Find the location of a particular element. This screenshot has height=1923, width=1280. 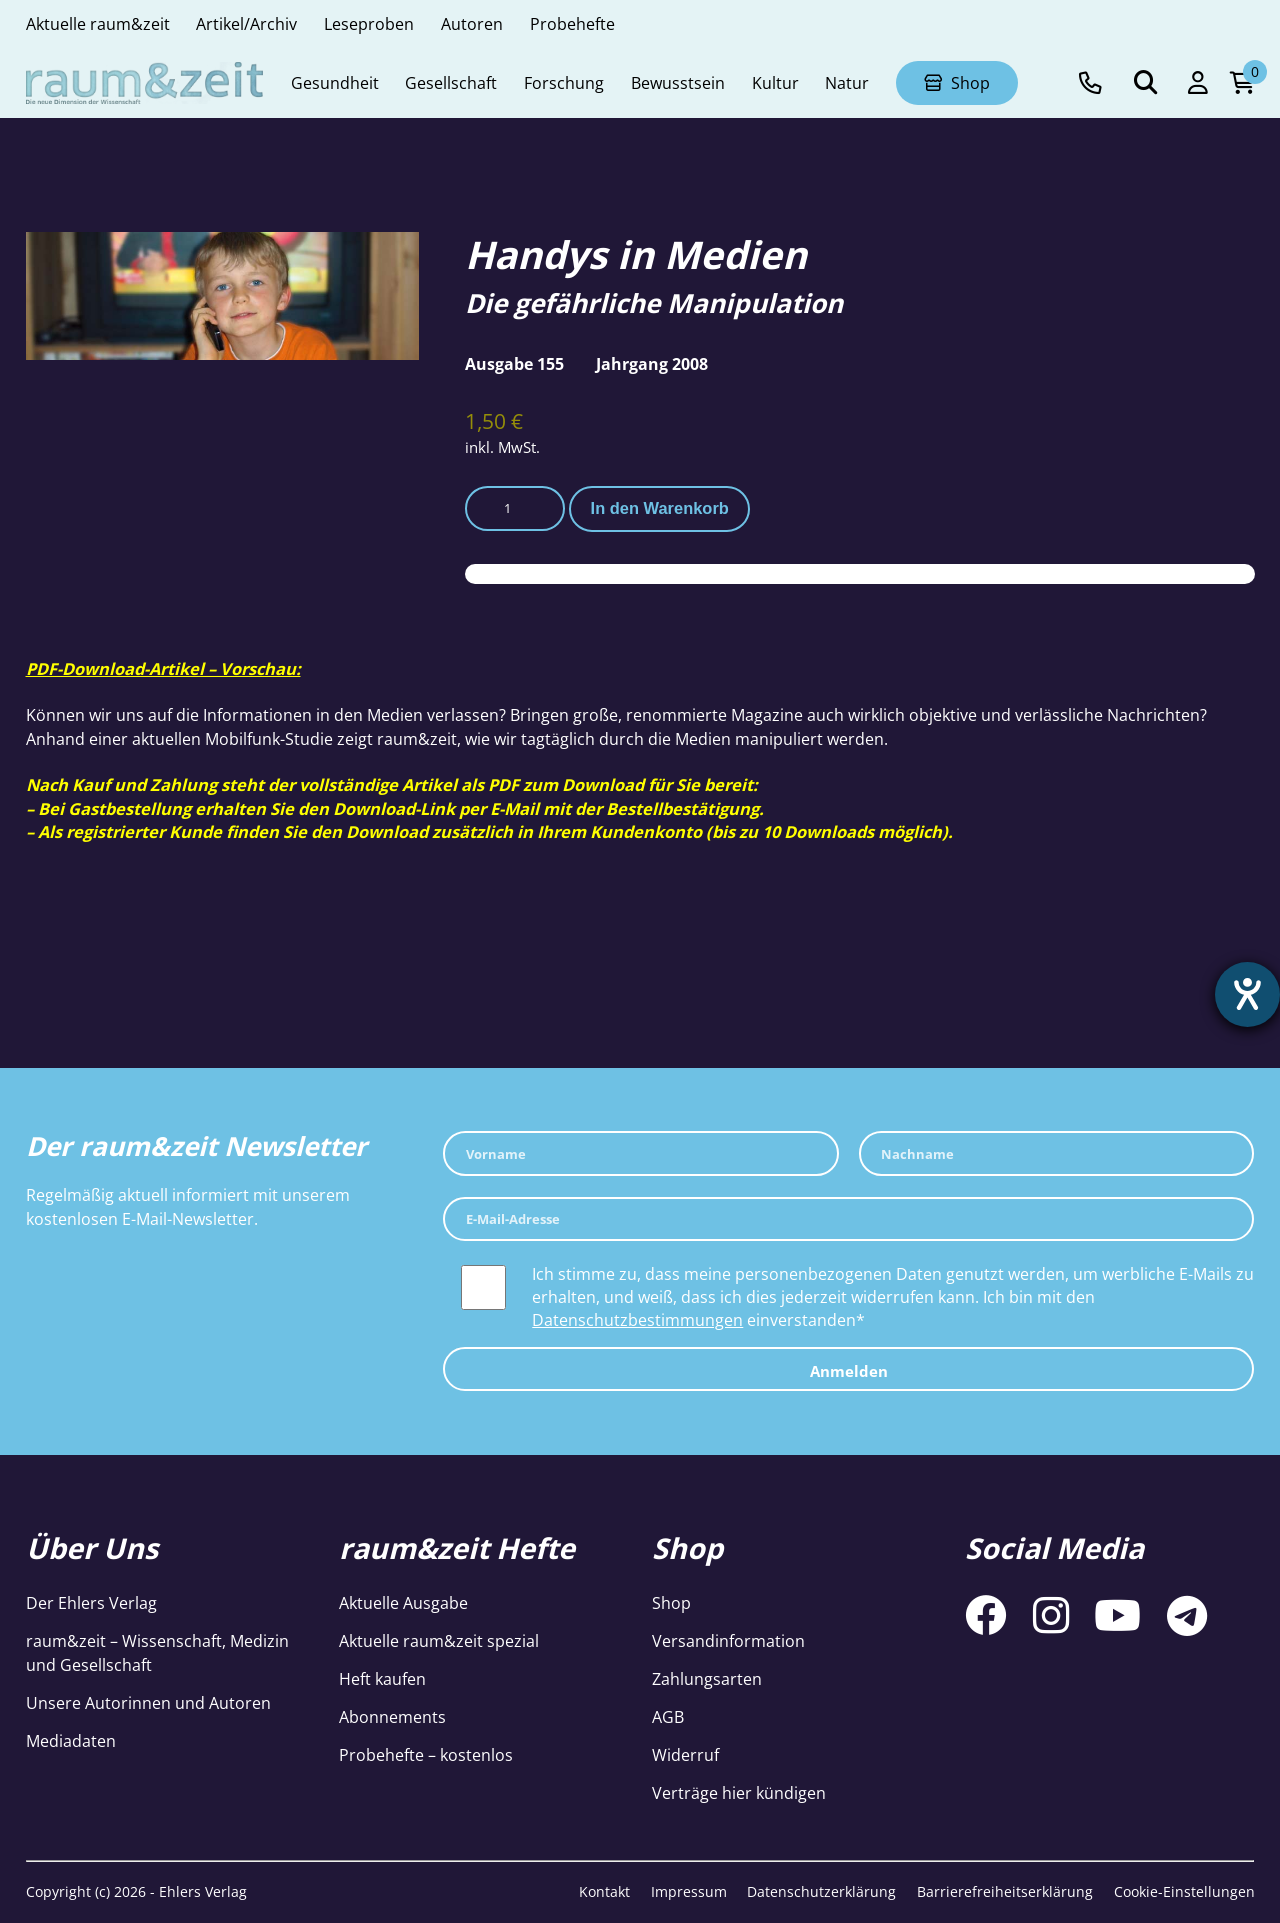

Kontakt is located at coordinates (604, 1891).